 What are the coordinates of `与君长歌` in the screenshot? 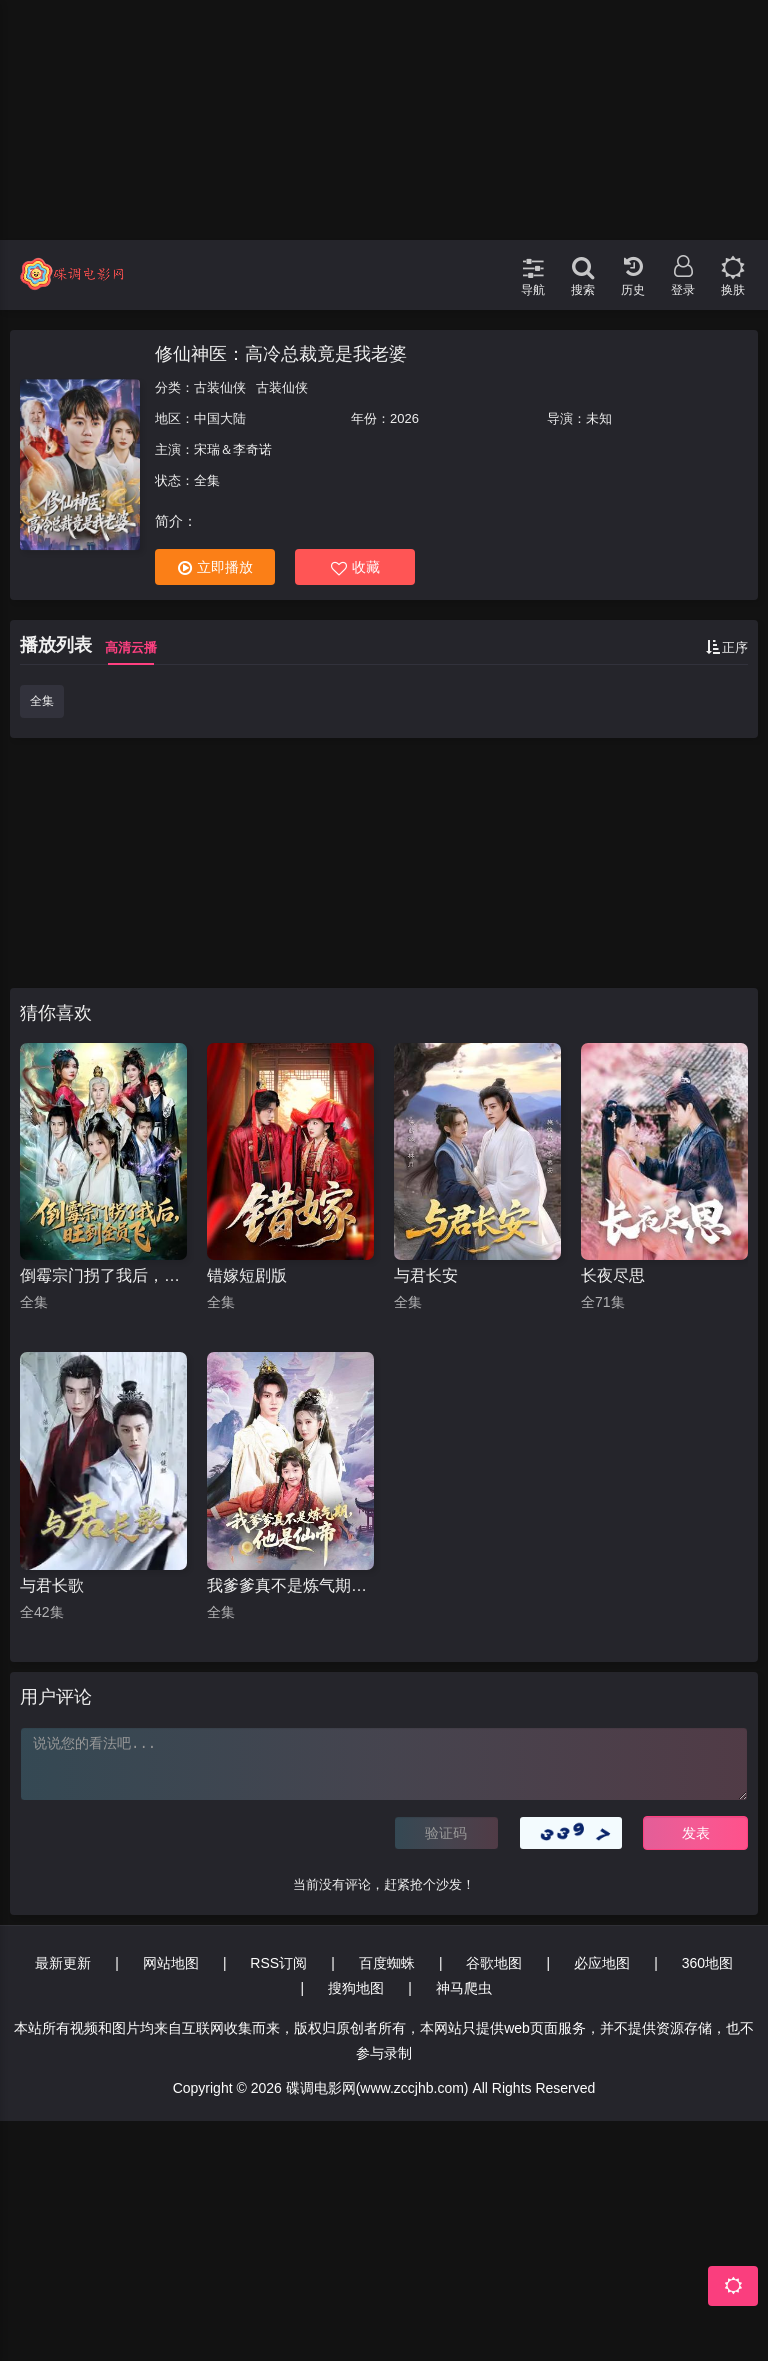 It's located at (52, 1585).